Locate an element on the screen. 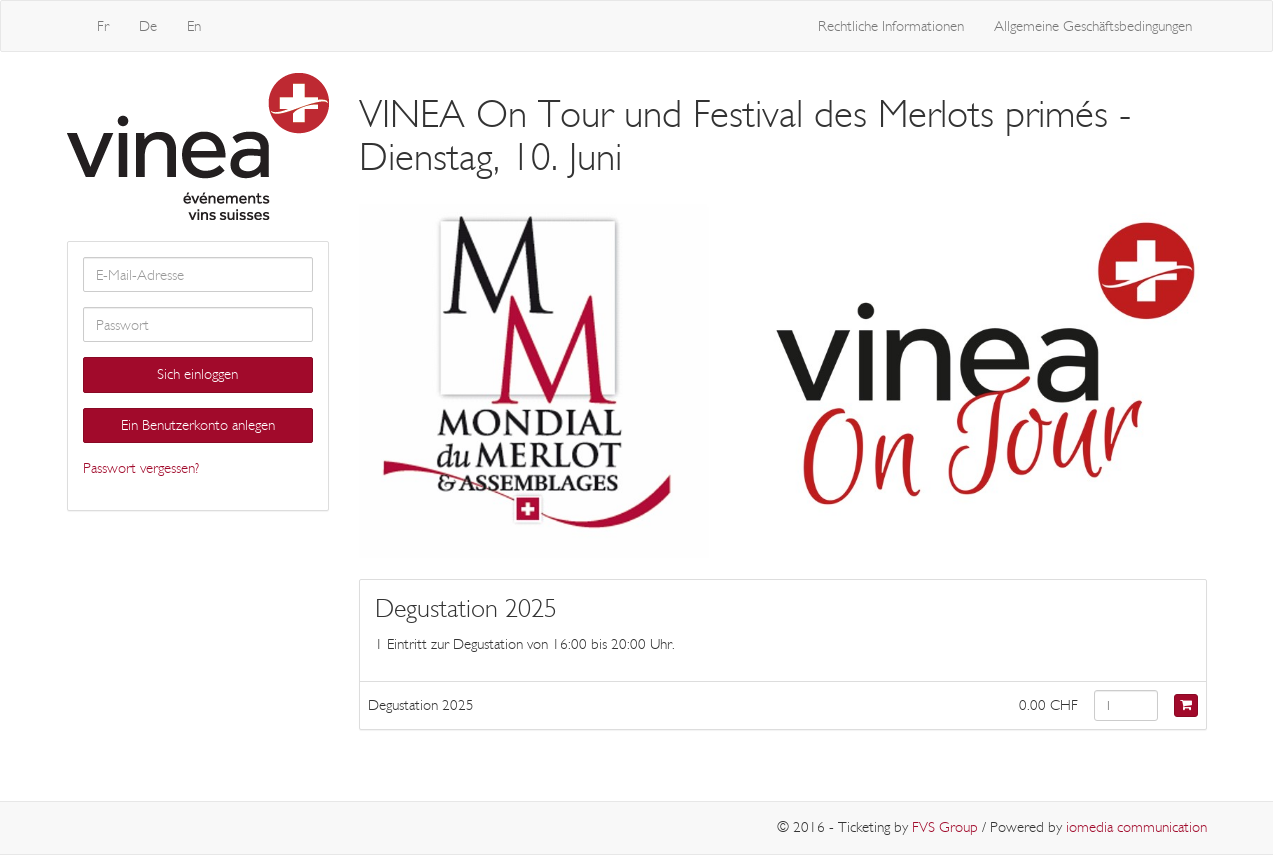 The width and height of the screenshot is (1273, 855). Passwort vergessen? is located at coordinates (141, 468).